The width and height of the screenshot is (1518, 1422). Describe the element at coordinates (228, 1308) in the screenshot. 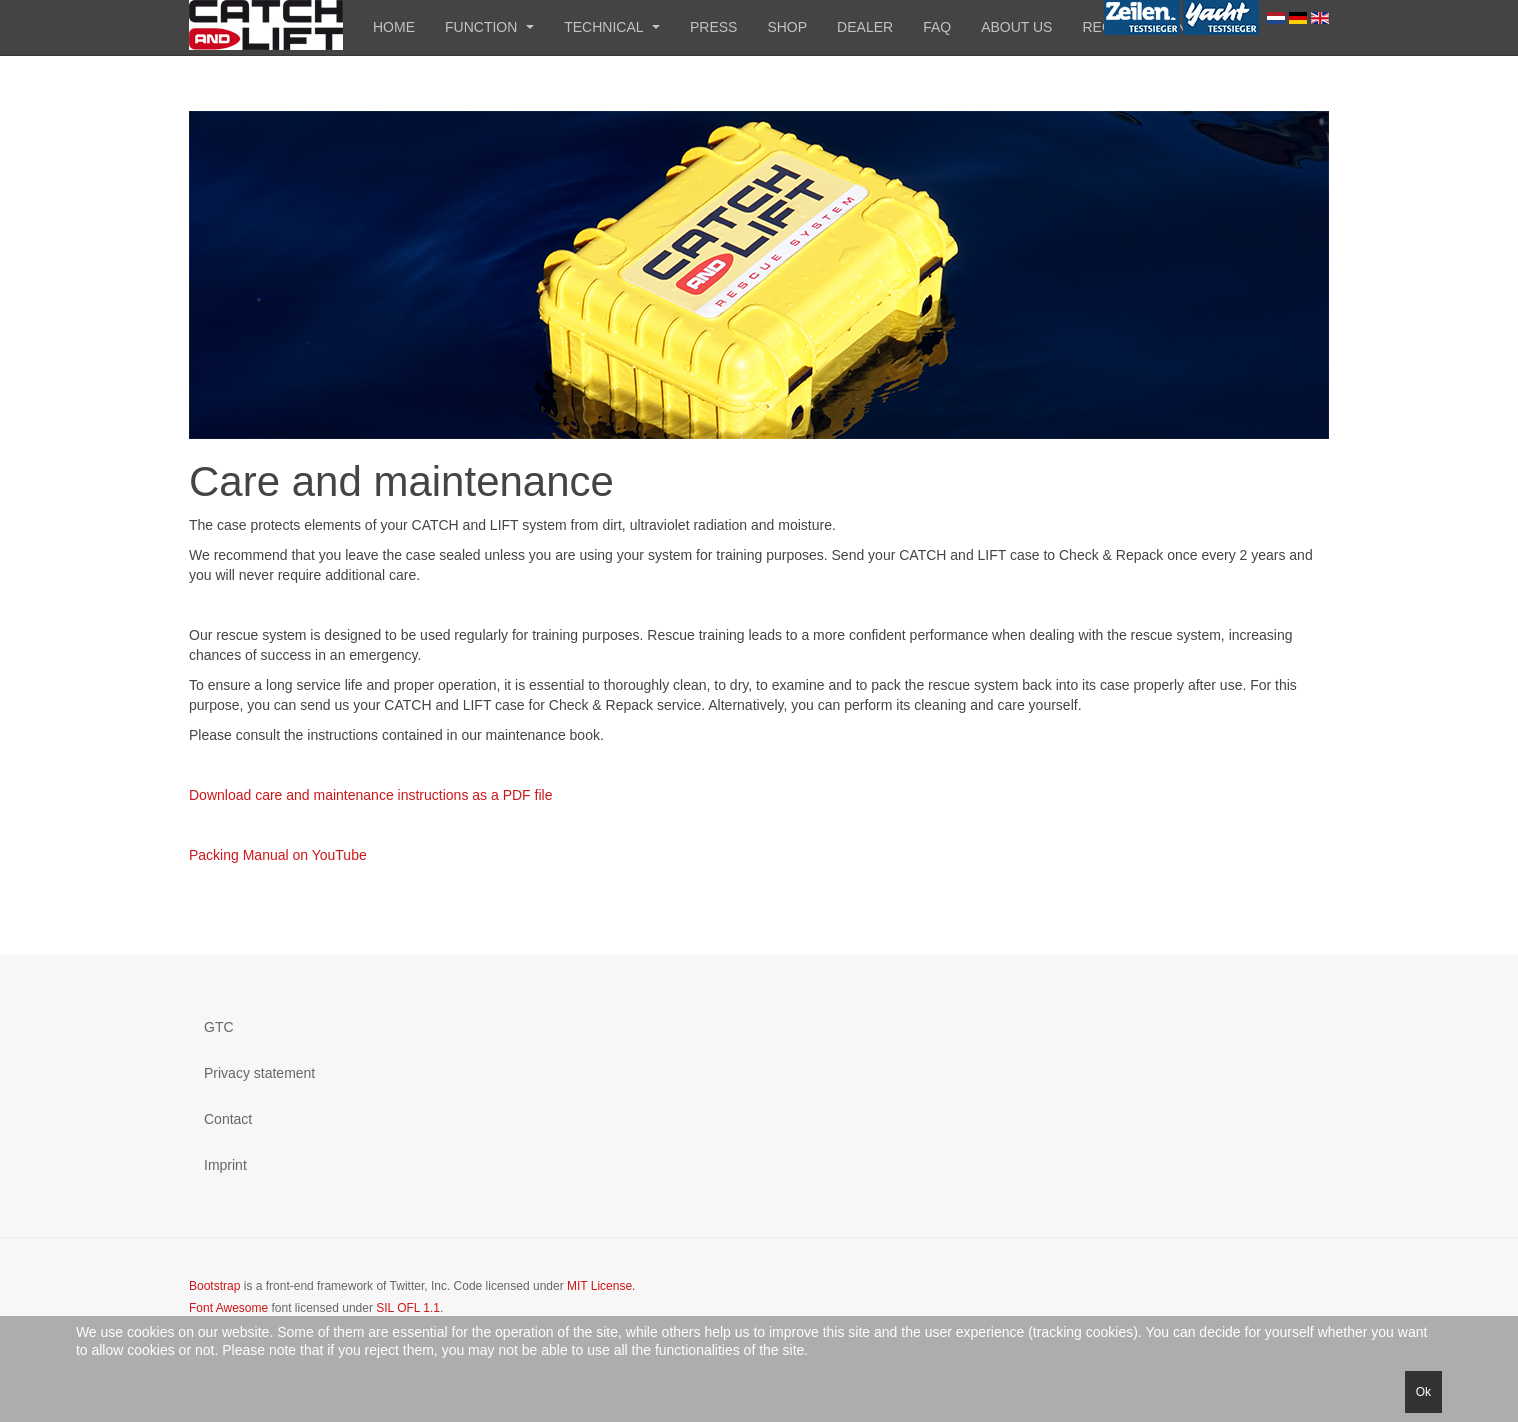

I see `Font Awesome` at that location.